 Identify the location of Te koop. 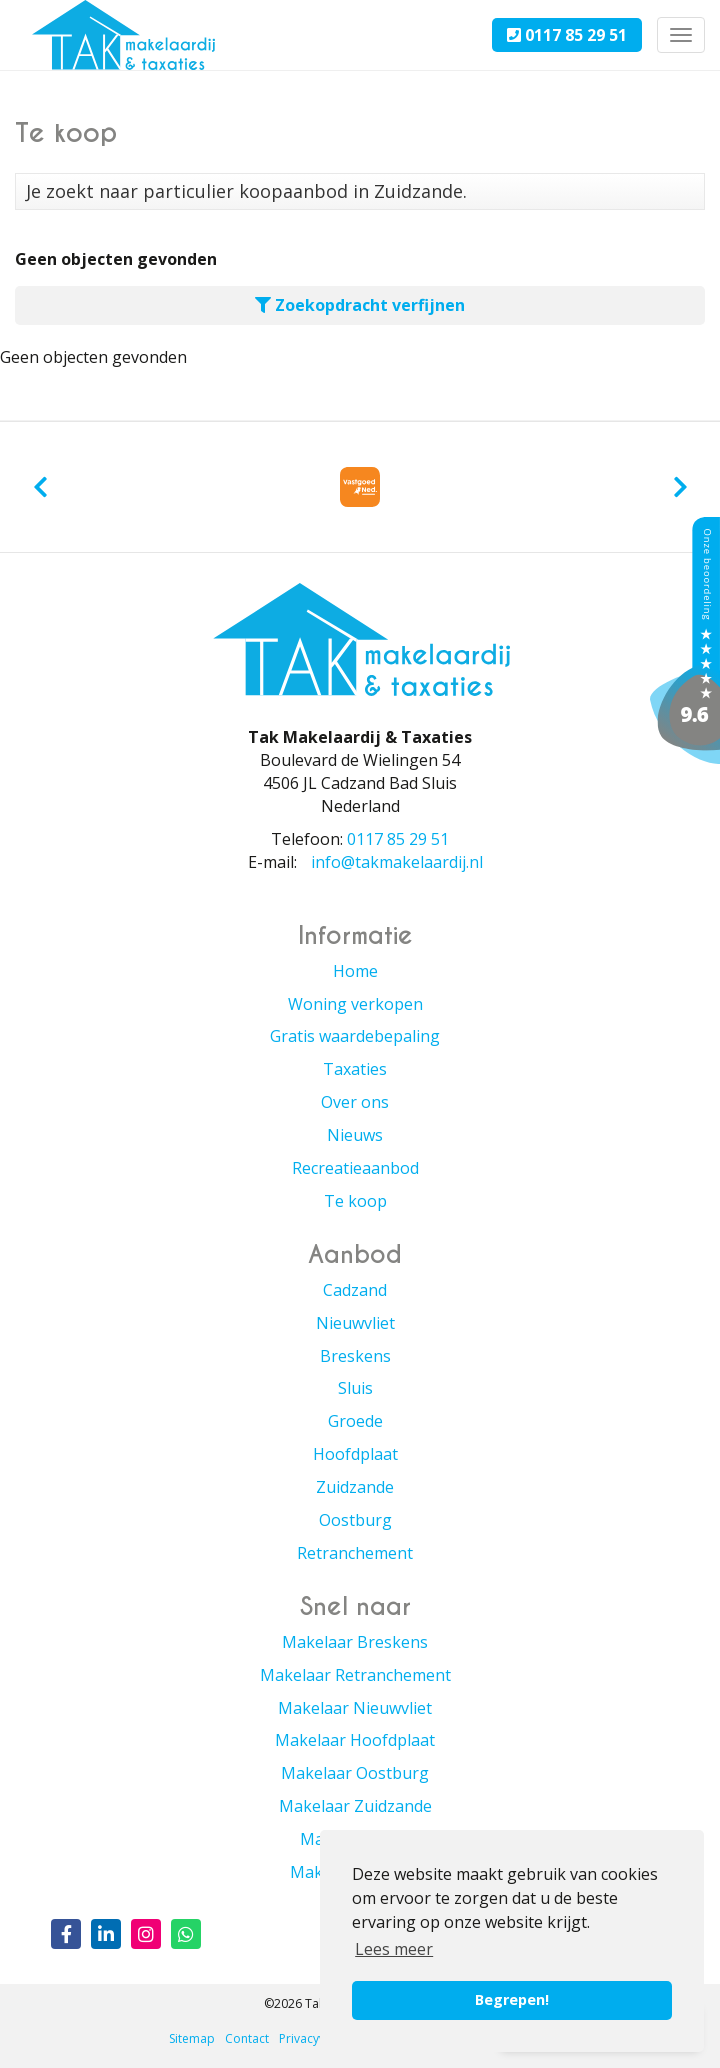
(355, 1201).